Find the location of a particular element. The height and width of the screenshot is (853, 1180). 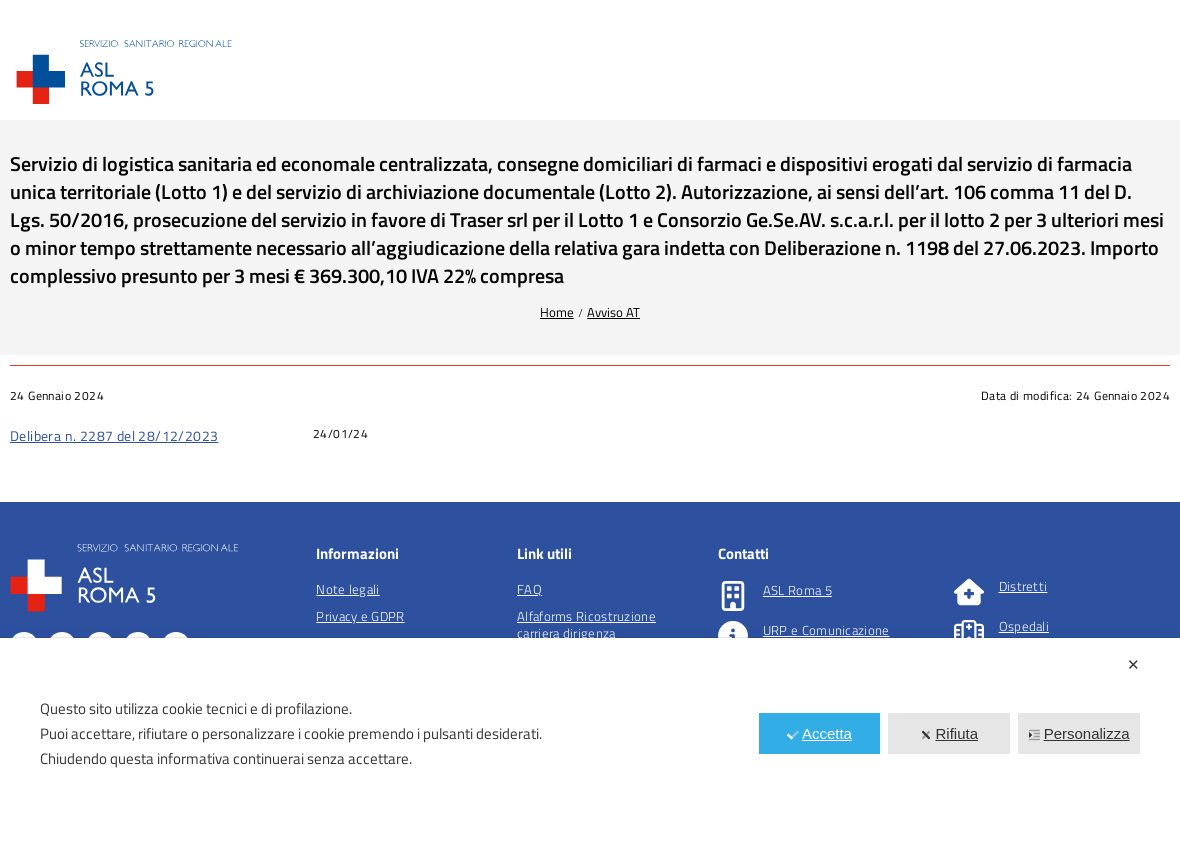

[Distretti] is located at coordinates (969, 592).